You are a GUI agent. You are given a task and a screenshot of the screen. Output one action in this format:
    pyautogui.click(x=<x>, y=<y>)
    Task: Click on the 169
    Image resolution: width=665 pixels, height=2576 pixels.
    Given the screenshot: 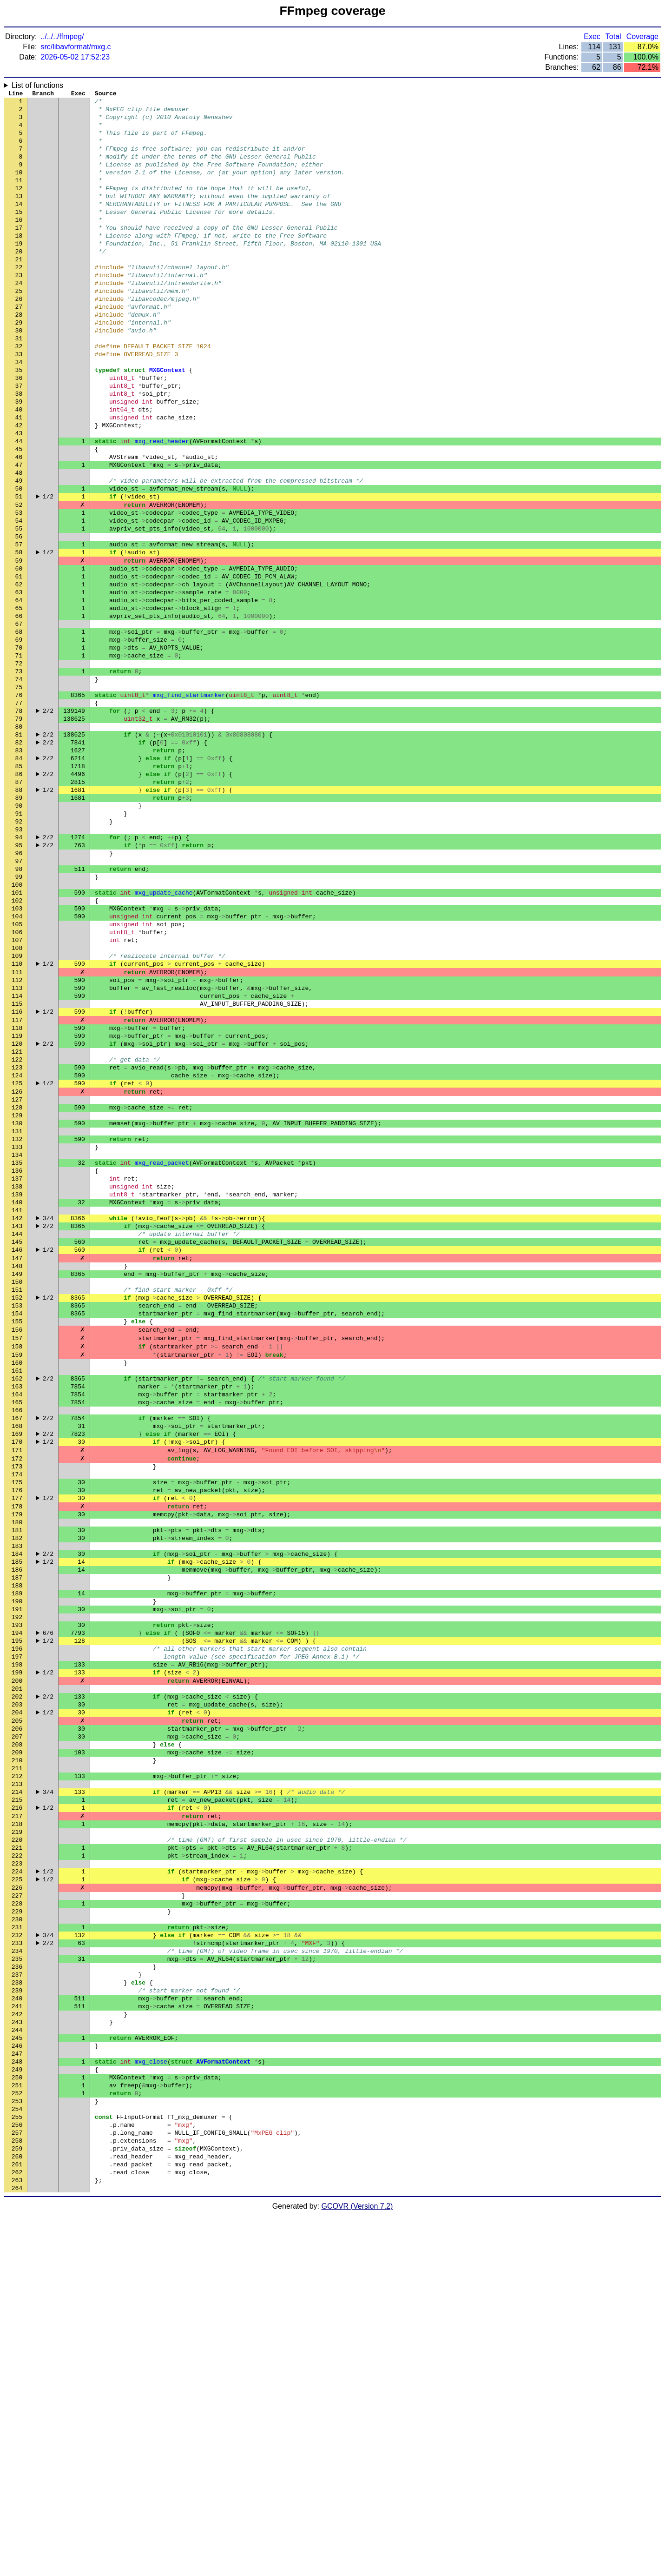 What is the action you would take?
    pyautogui.click(x=17, y=1666)
    